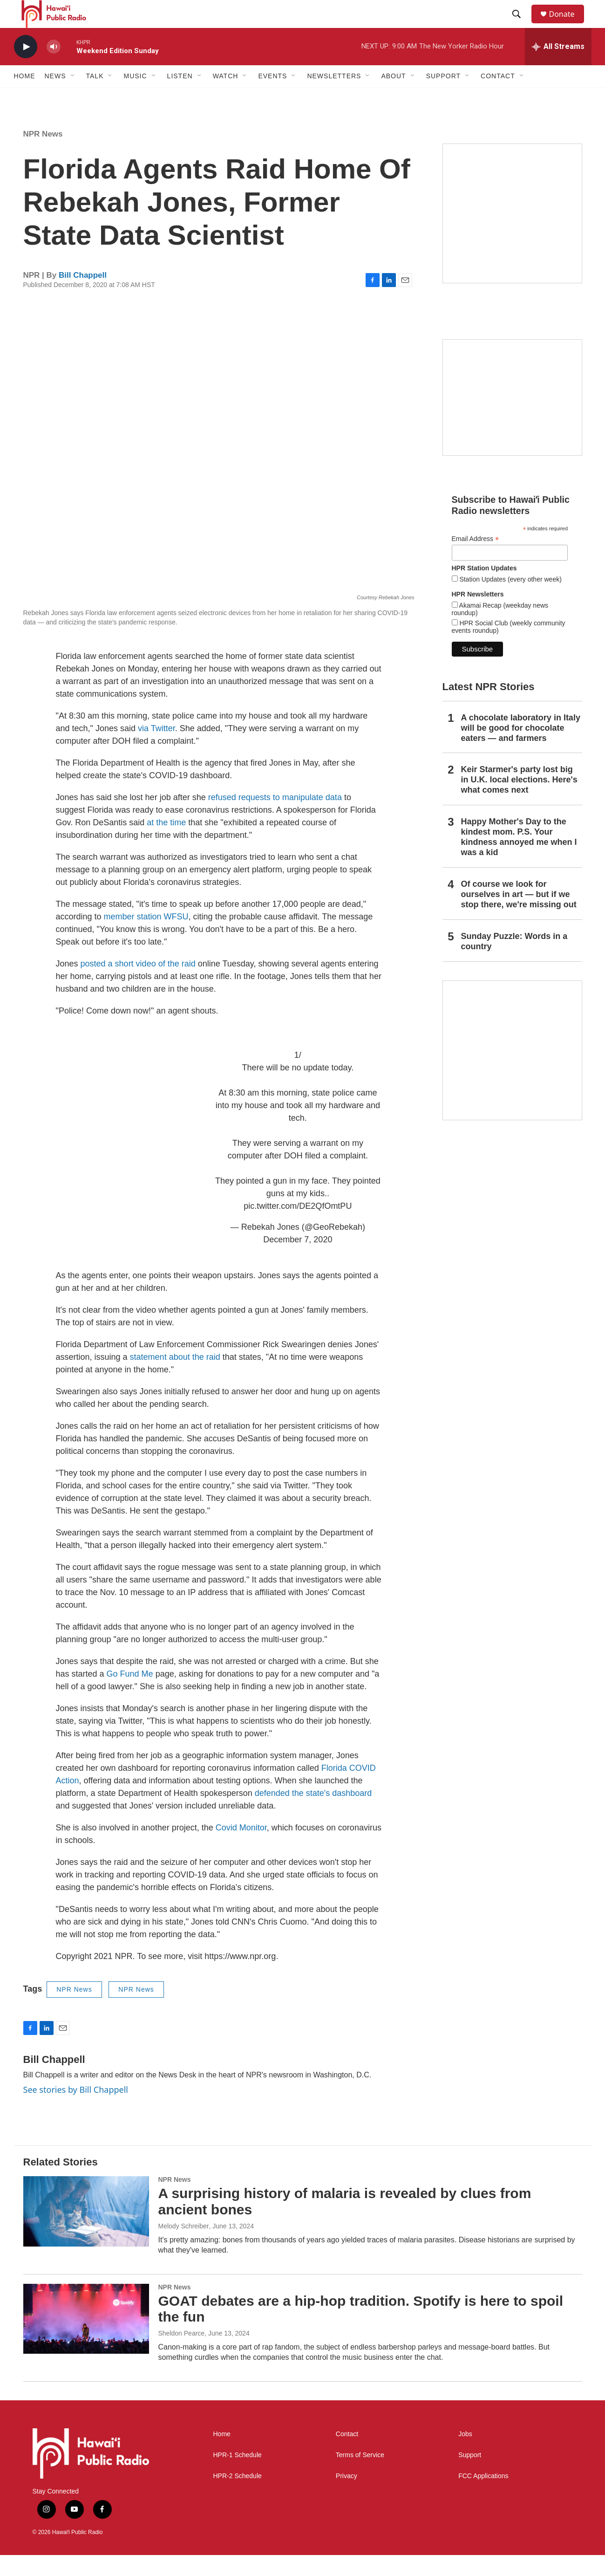 Image resolution: width=605 pixels, height=2576 pixels. What do you see at coordinates (297, 1260) in the screenshot?
I see `December 7, 2020` at bounding box center [297, 1260].